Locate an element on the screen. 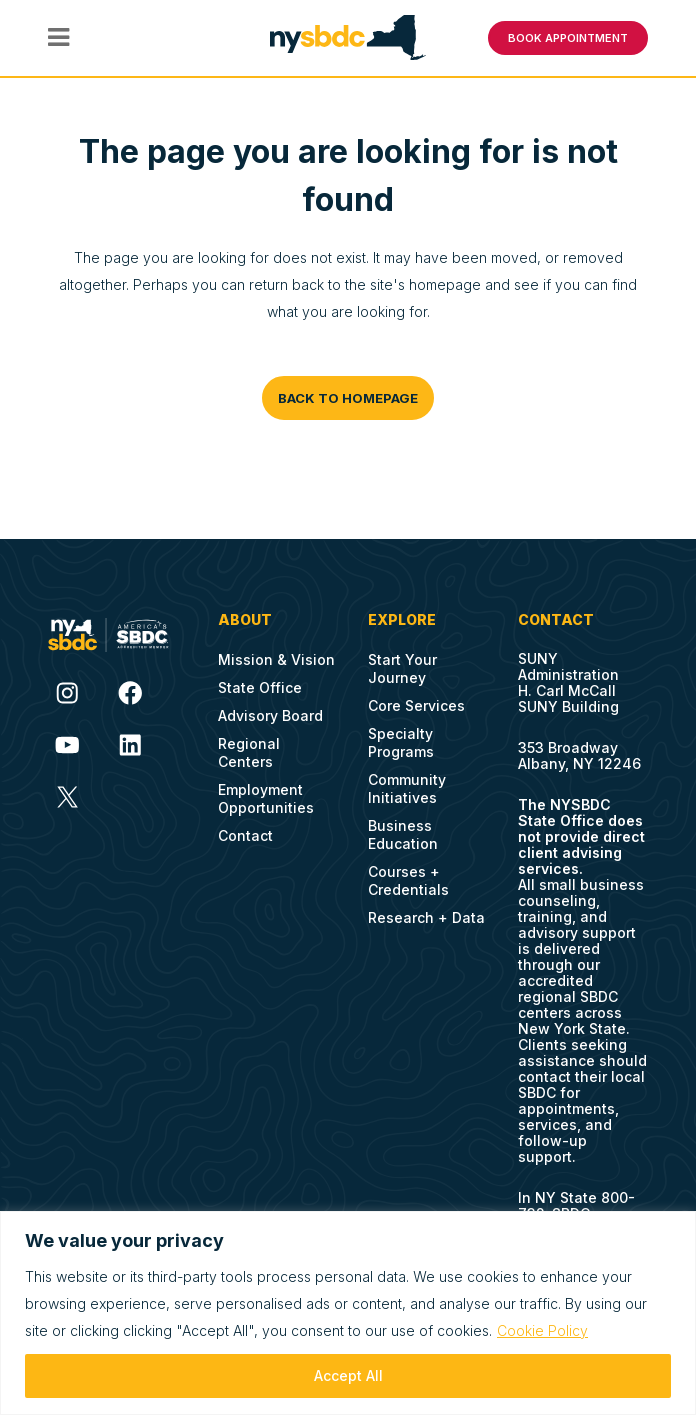  Regional Centers is located at coordinates (249, 746).